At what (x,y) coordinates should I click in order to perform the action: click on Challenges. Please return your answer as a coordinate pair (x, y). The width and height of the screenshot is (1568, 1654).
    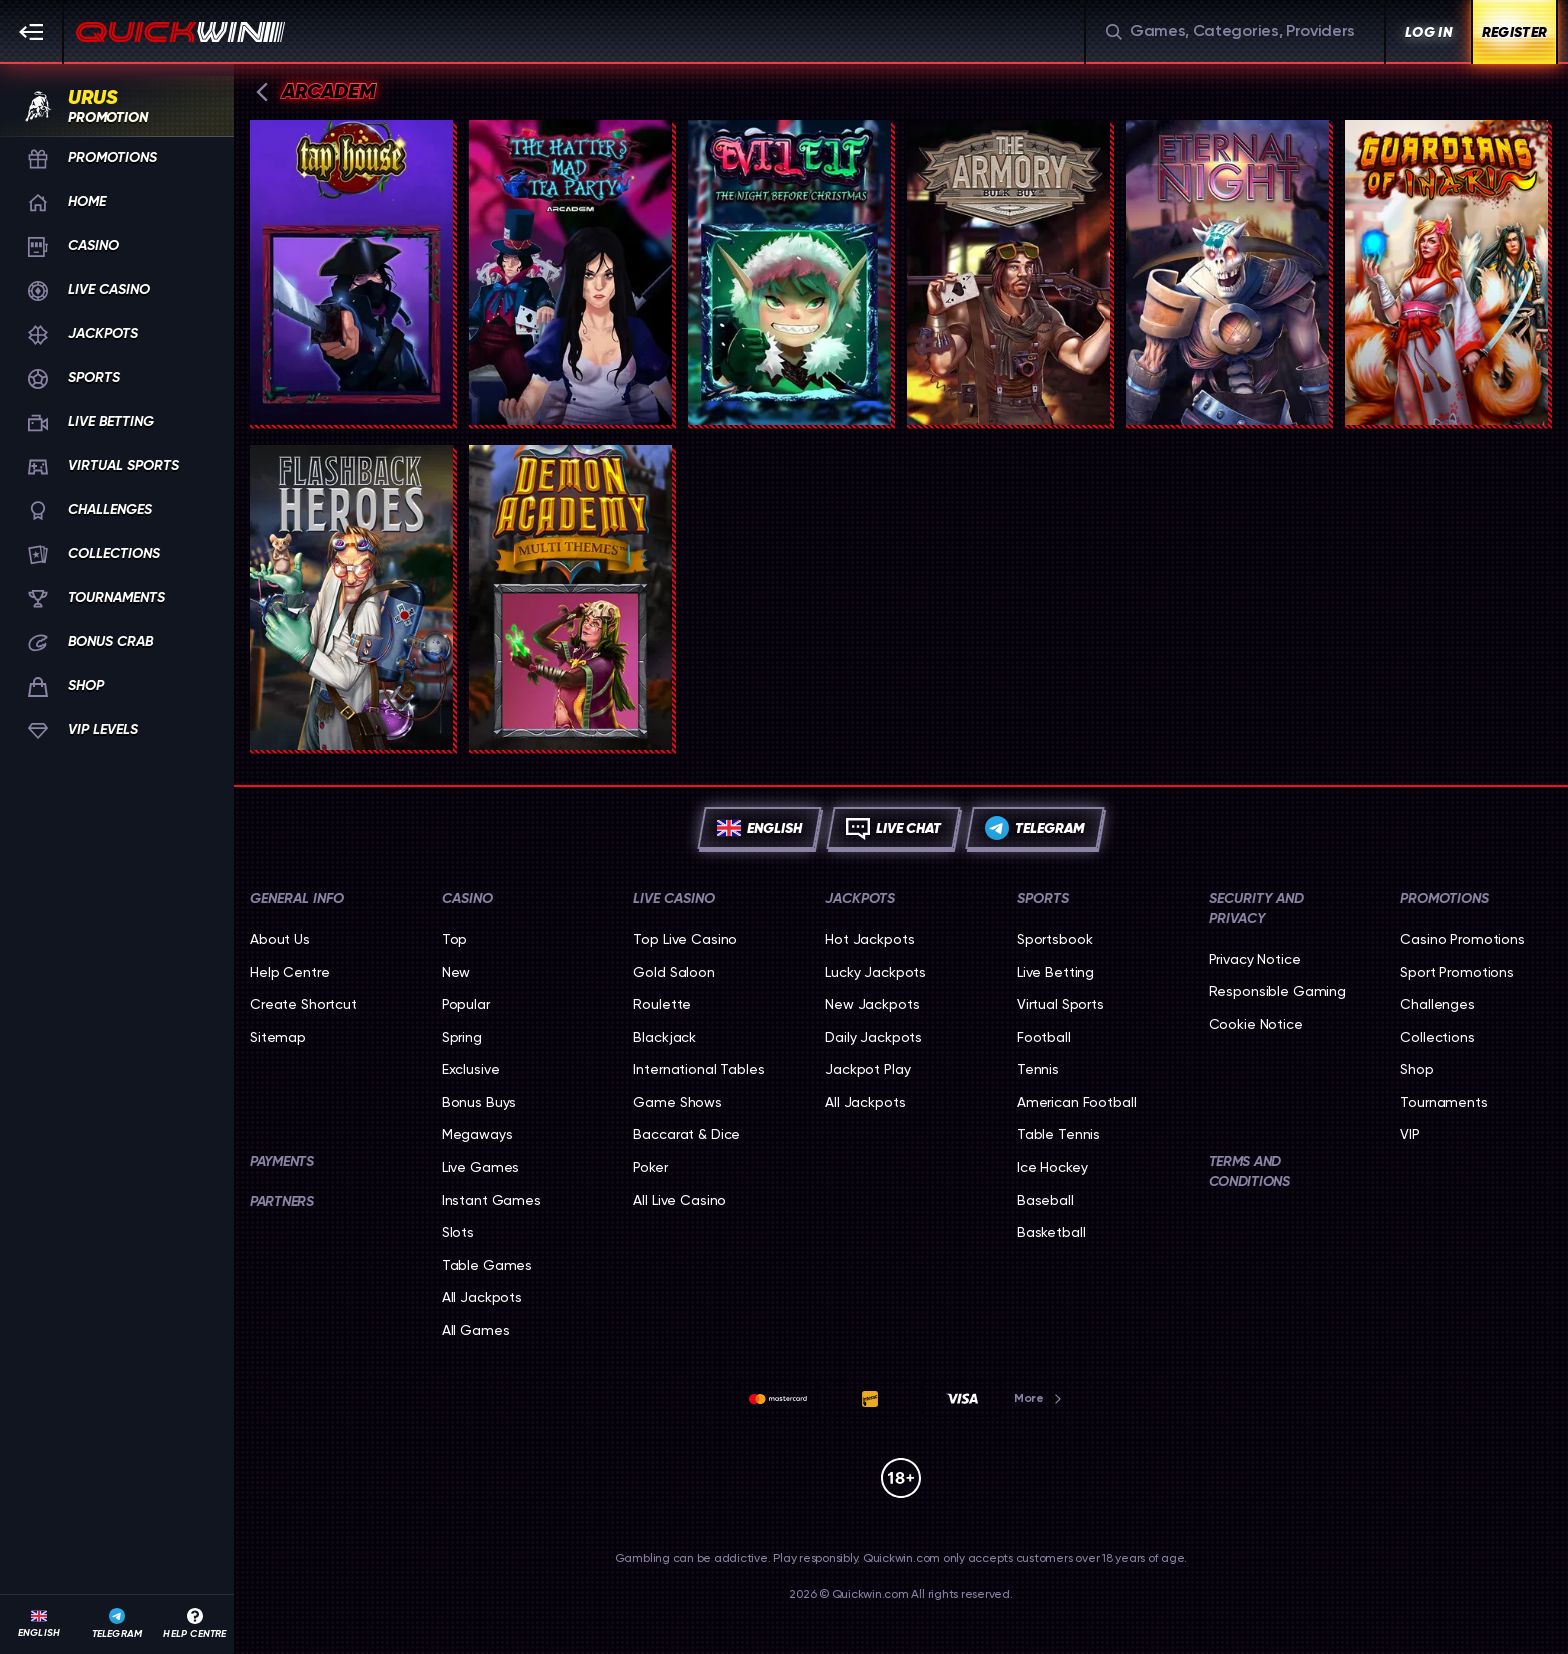
    Looking at the image, I should click on (1437, 1004).